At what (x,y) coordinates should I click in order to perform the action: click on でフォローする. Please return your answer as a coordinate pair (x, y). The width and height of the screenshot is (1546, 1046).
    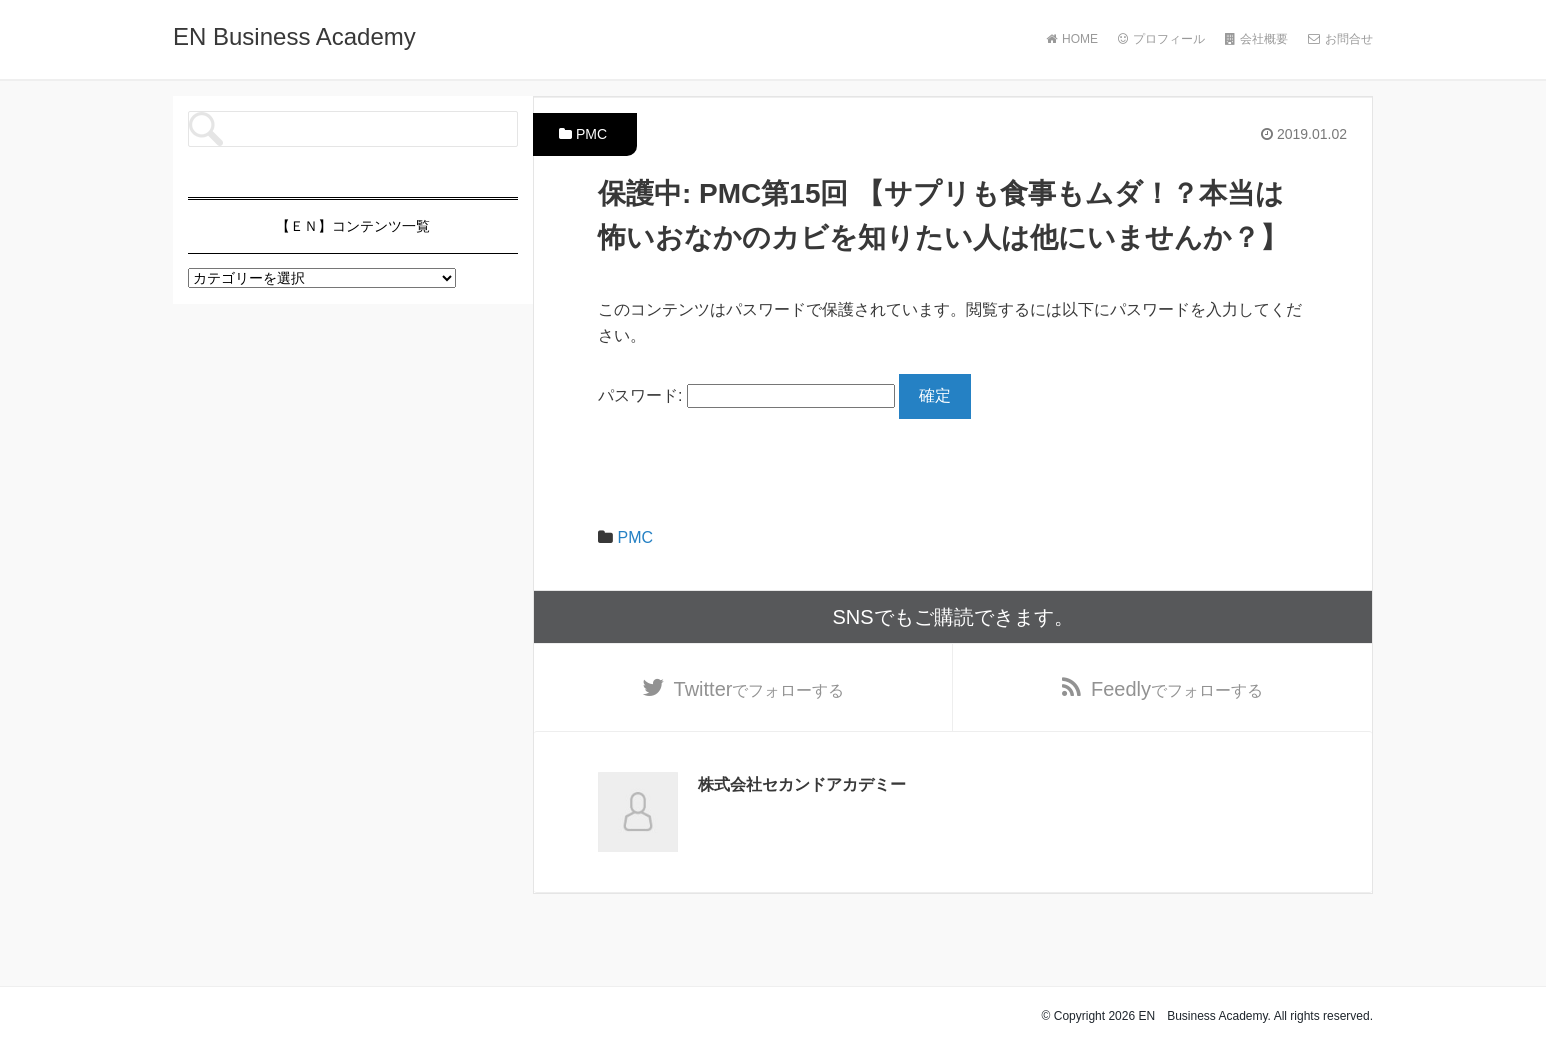
    Looking at the image, I should click on (759, 689).